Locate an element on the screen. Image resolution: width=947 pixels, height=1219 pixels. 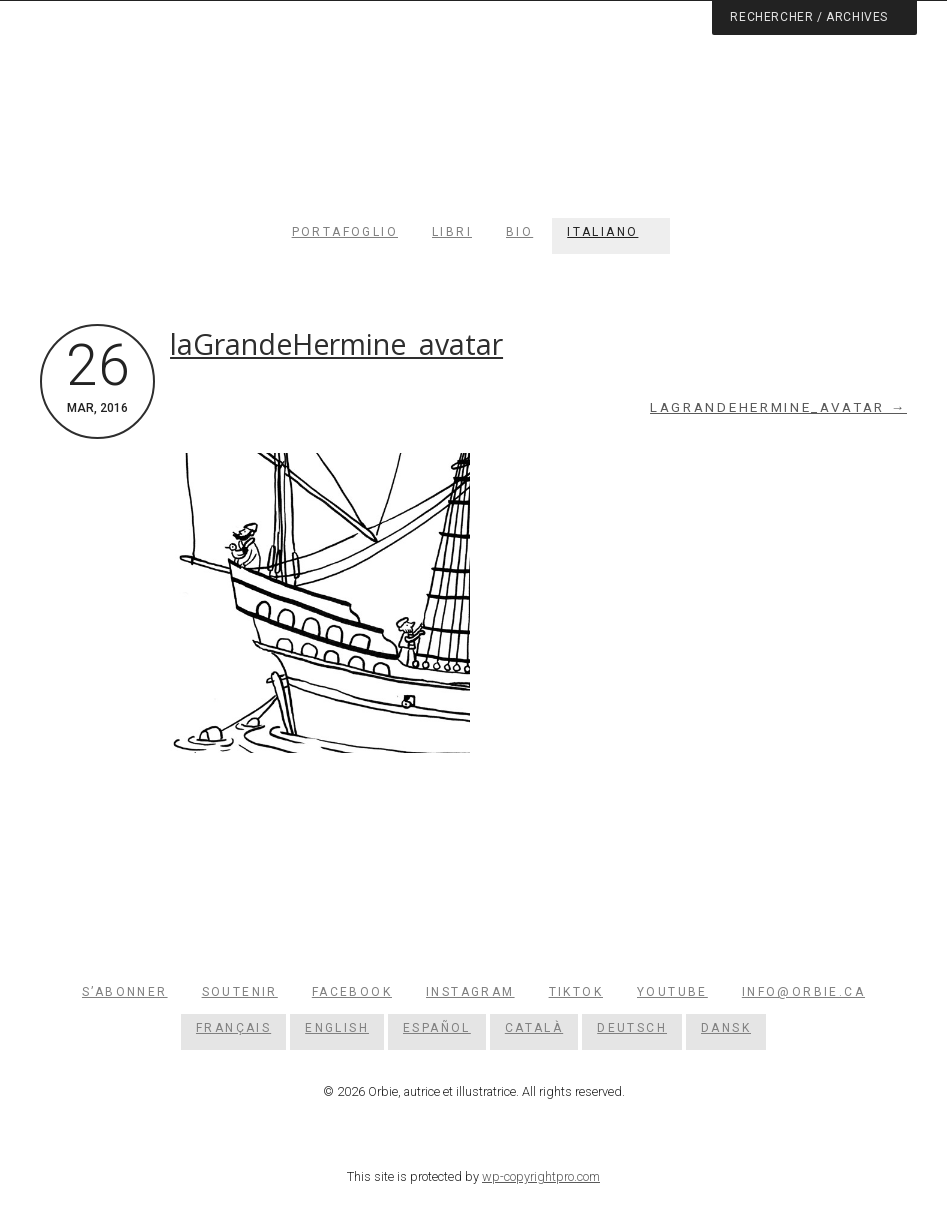
info@orbie.ca is located at coordinates (803, 992).